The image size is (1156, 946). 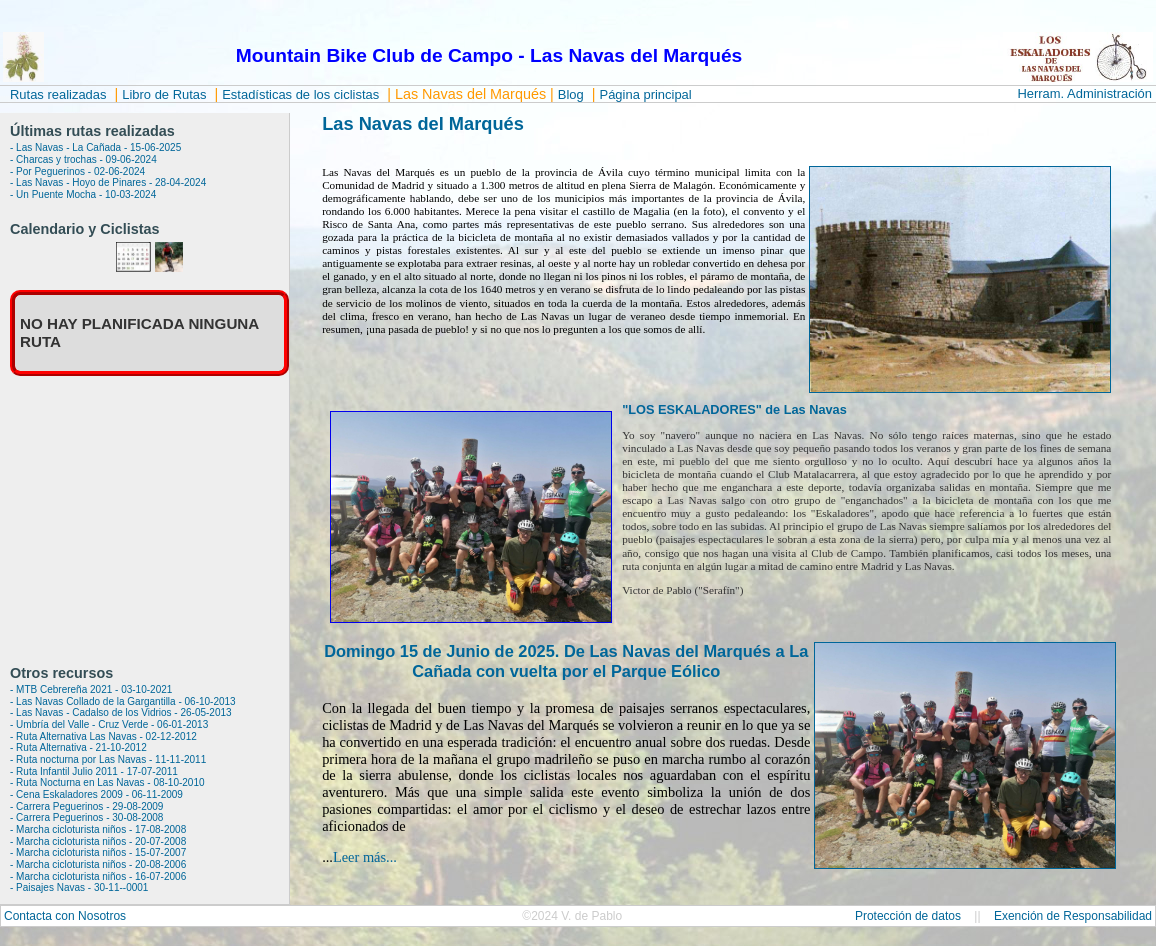 What do you see at coordinates (83, 159) in the screenshot?
I see `- Charcas y trochas - 09-06-2024` at bounding box center [83, 159].